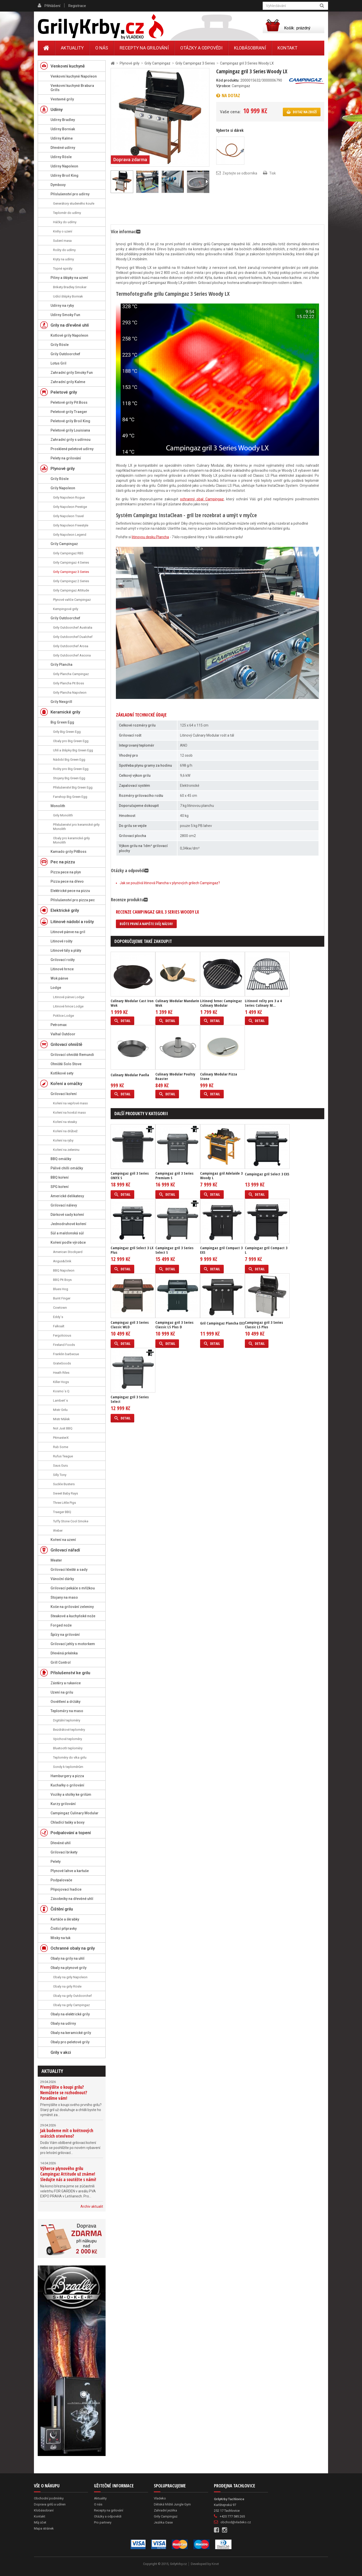  Describe the element at coordinates (64, 1345) in the screenshot. I see `Fireland Foods` at that location.